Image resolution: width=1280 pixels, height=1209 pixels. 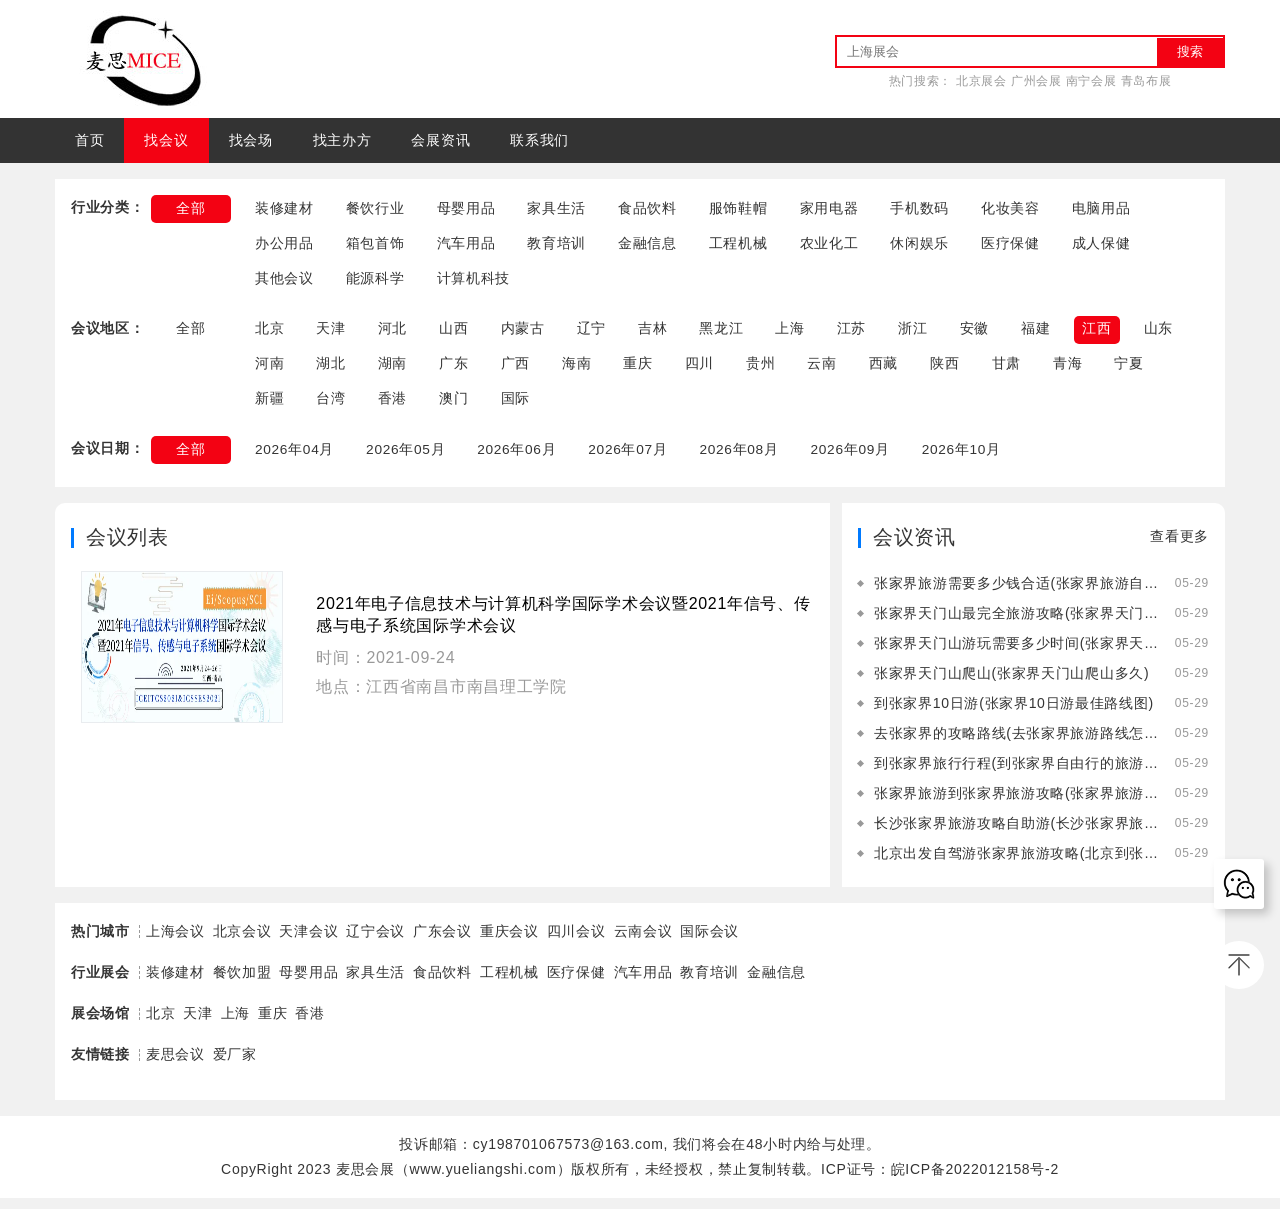 What do you see at coordinates (453, 334) in the screenshot?
I see `山西` at bounding box center [453, 334].